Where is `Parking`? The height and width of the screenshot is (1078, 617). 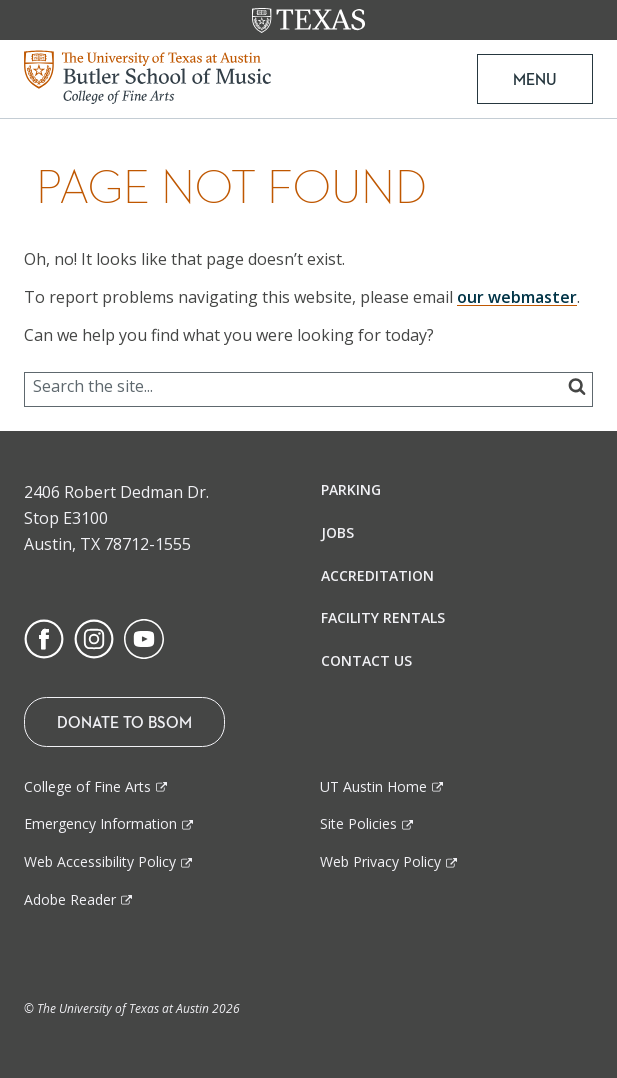
Parking is located at coordinates (351, 489).